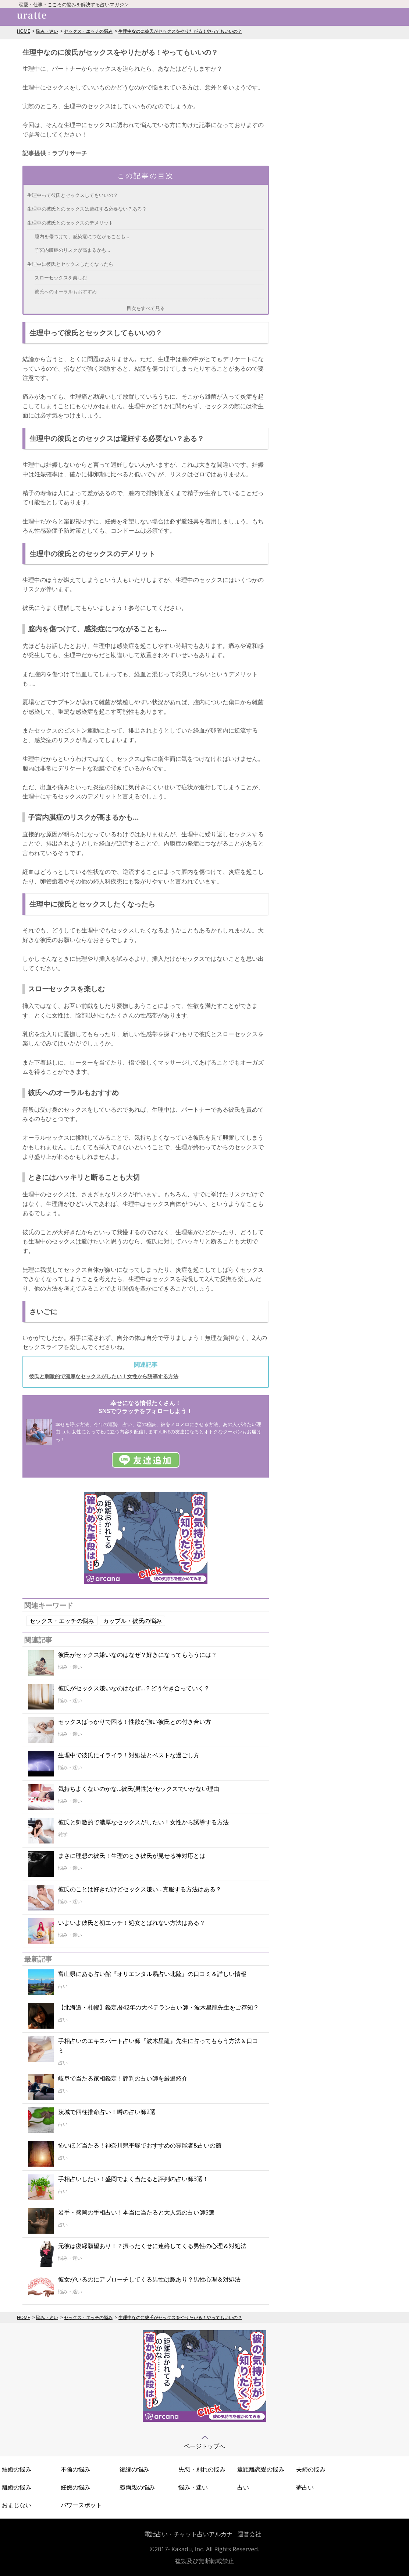 Image resolution: width=409 pixels, height=2576 pixels. I want to click on 結婚の悩み, so click(16, 2469).